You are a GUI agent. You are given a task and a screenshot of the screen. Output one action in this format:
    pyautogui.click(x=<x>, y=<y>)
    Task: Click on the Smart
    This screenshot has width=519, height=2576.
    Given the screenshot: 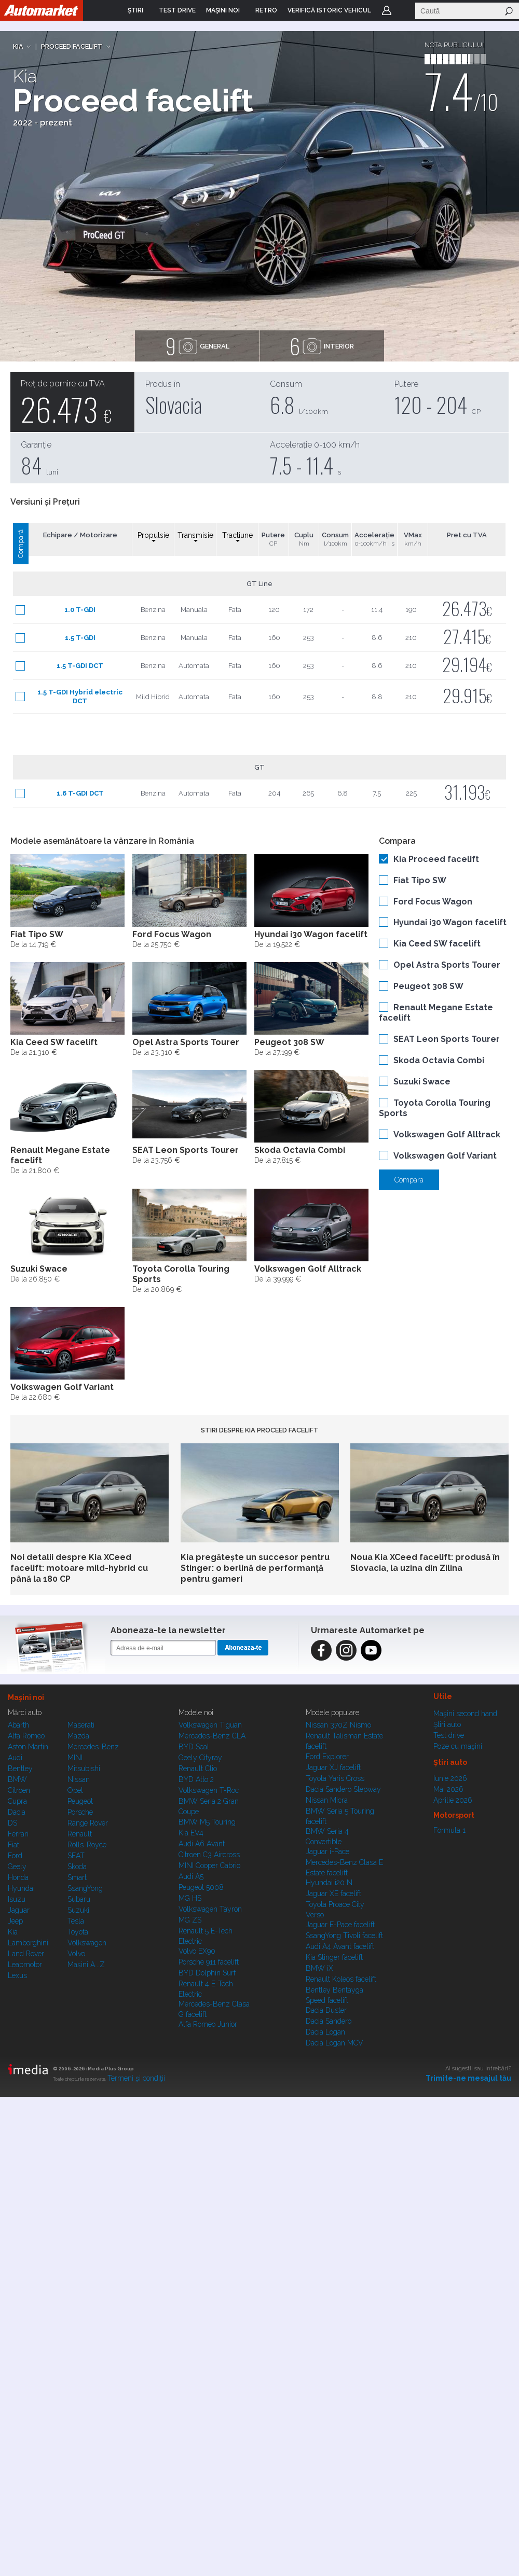 What is the action you would take?
    pyautogui.click(x=77, y=1877)
    